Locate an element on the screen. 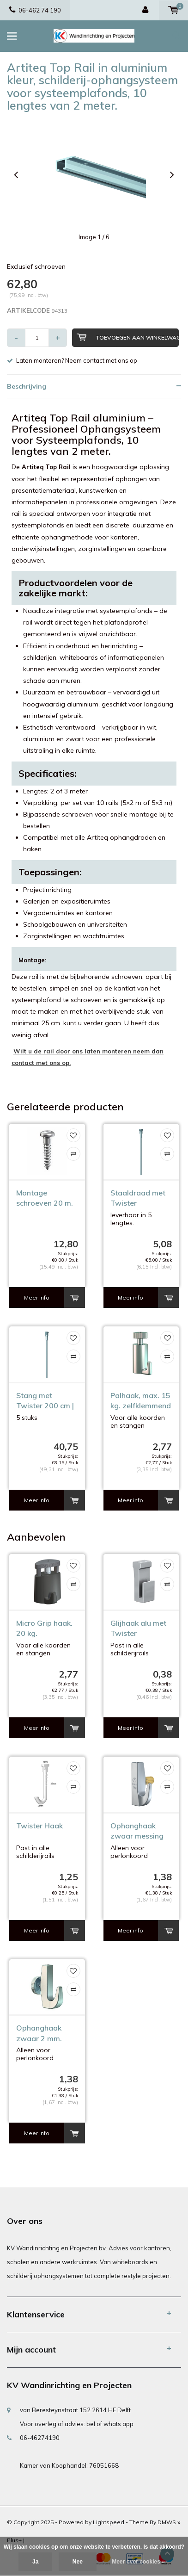  Meer over cookies » is located at coordinates (138, 2561).